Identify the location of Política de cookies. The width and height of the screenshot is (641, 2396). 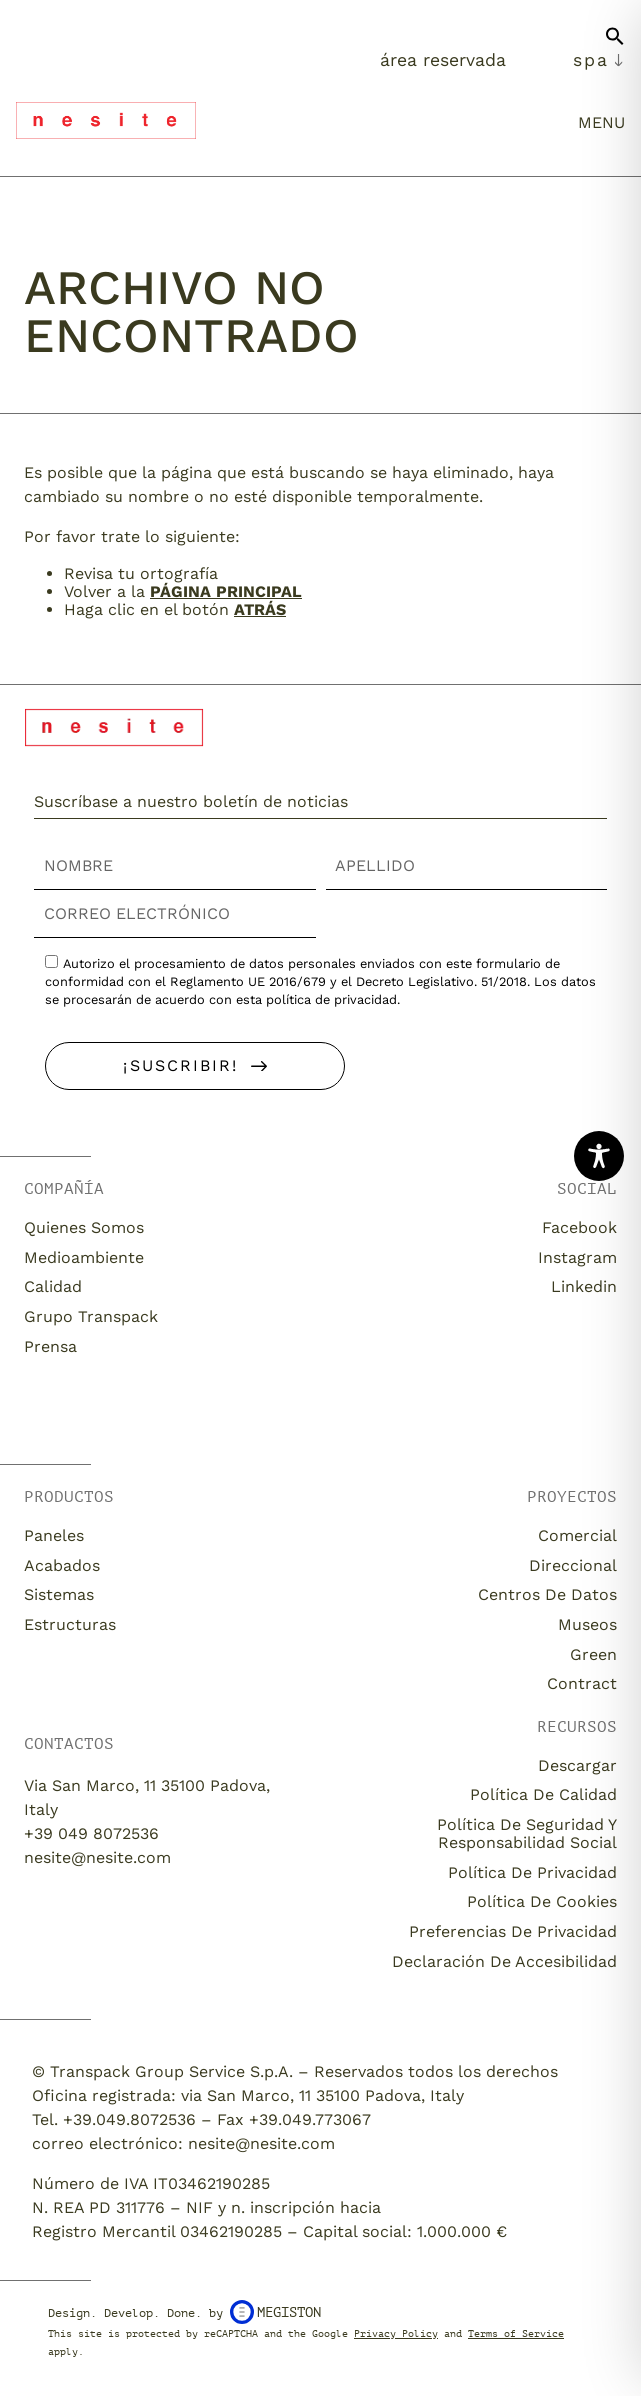
(542, 1901).